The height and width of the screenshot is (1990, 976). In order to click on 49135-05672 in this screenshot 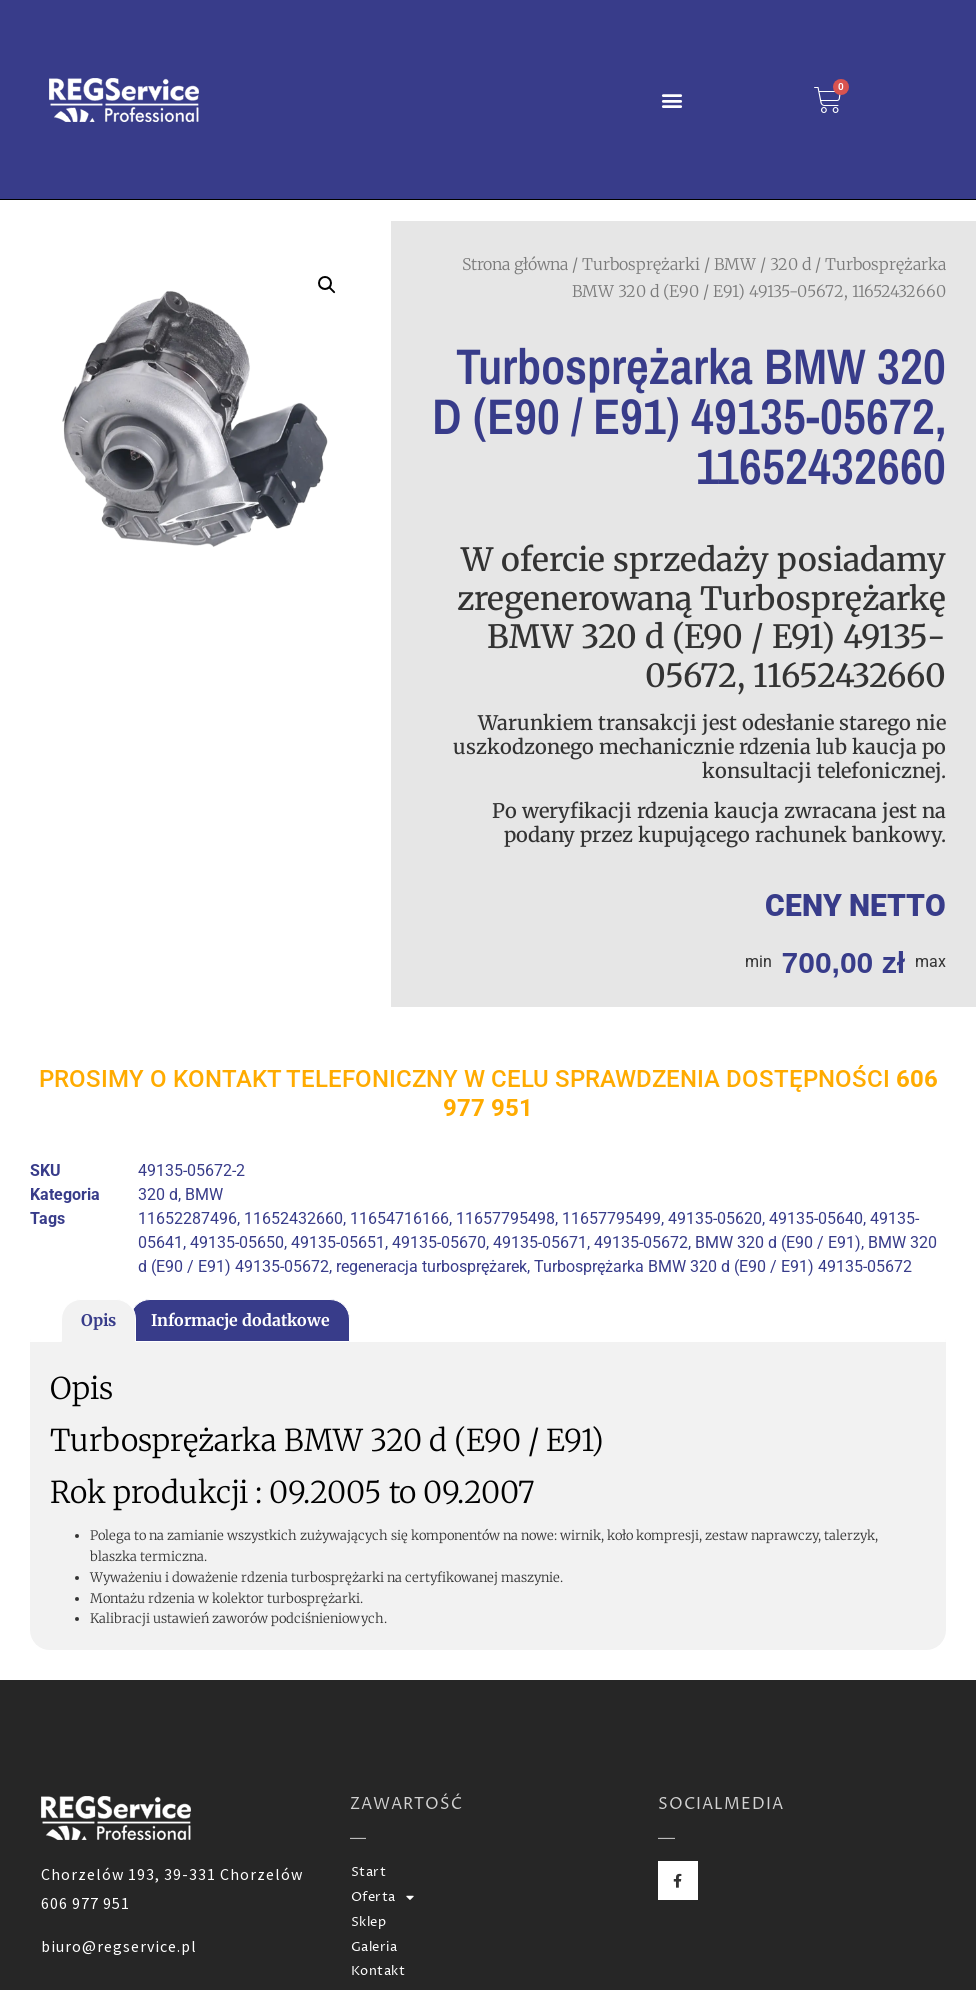, I will do `click(641, 1242)`.